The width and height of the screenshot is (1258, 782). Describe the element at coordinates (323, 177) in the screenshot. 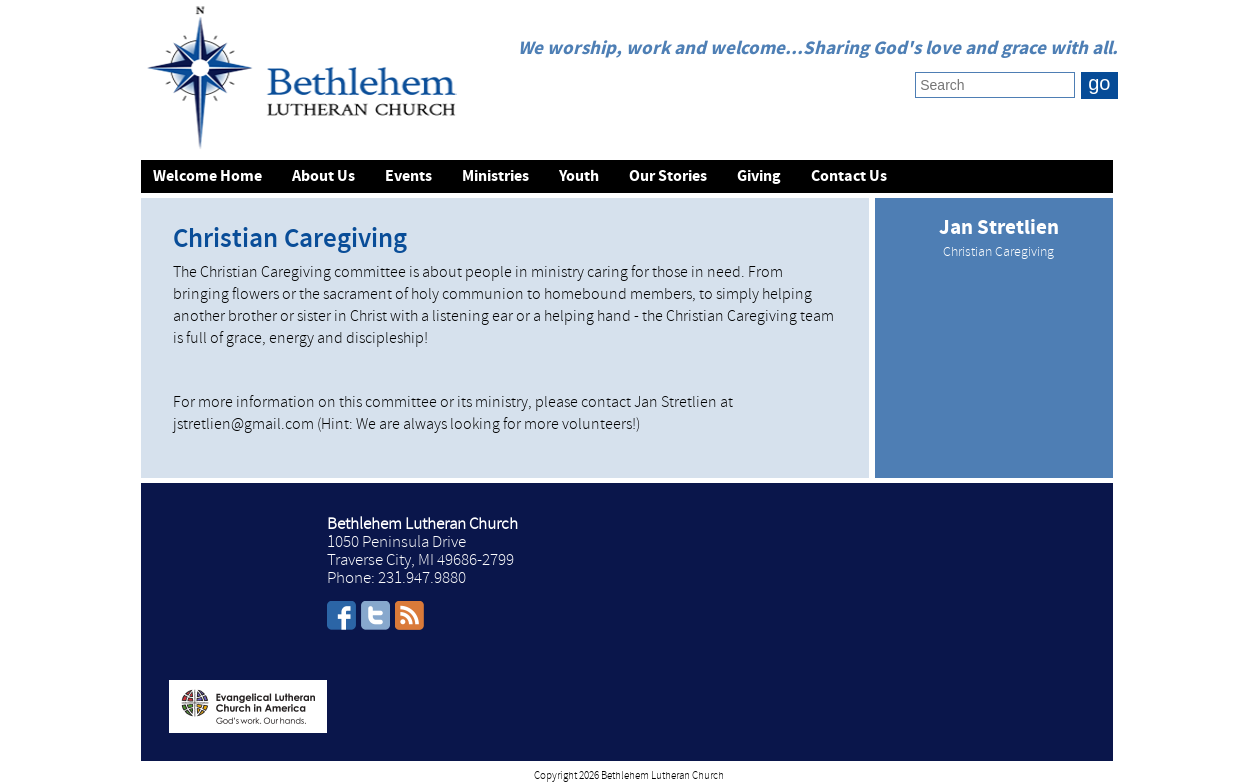

I see `About Us` at that location.